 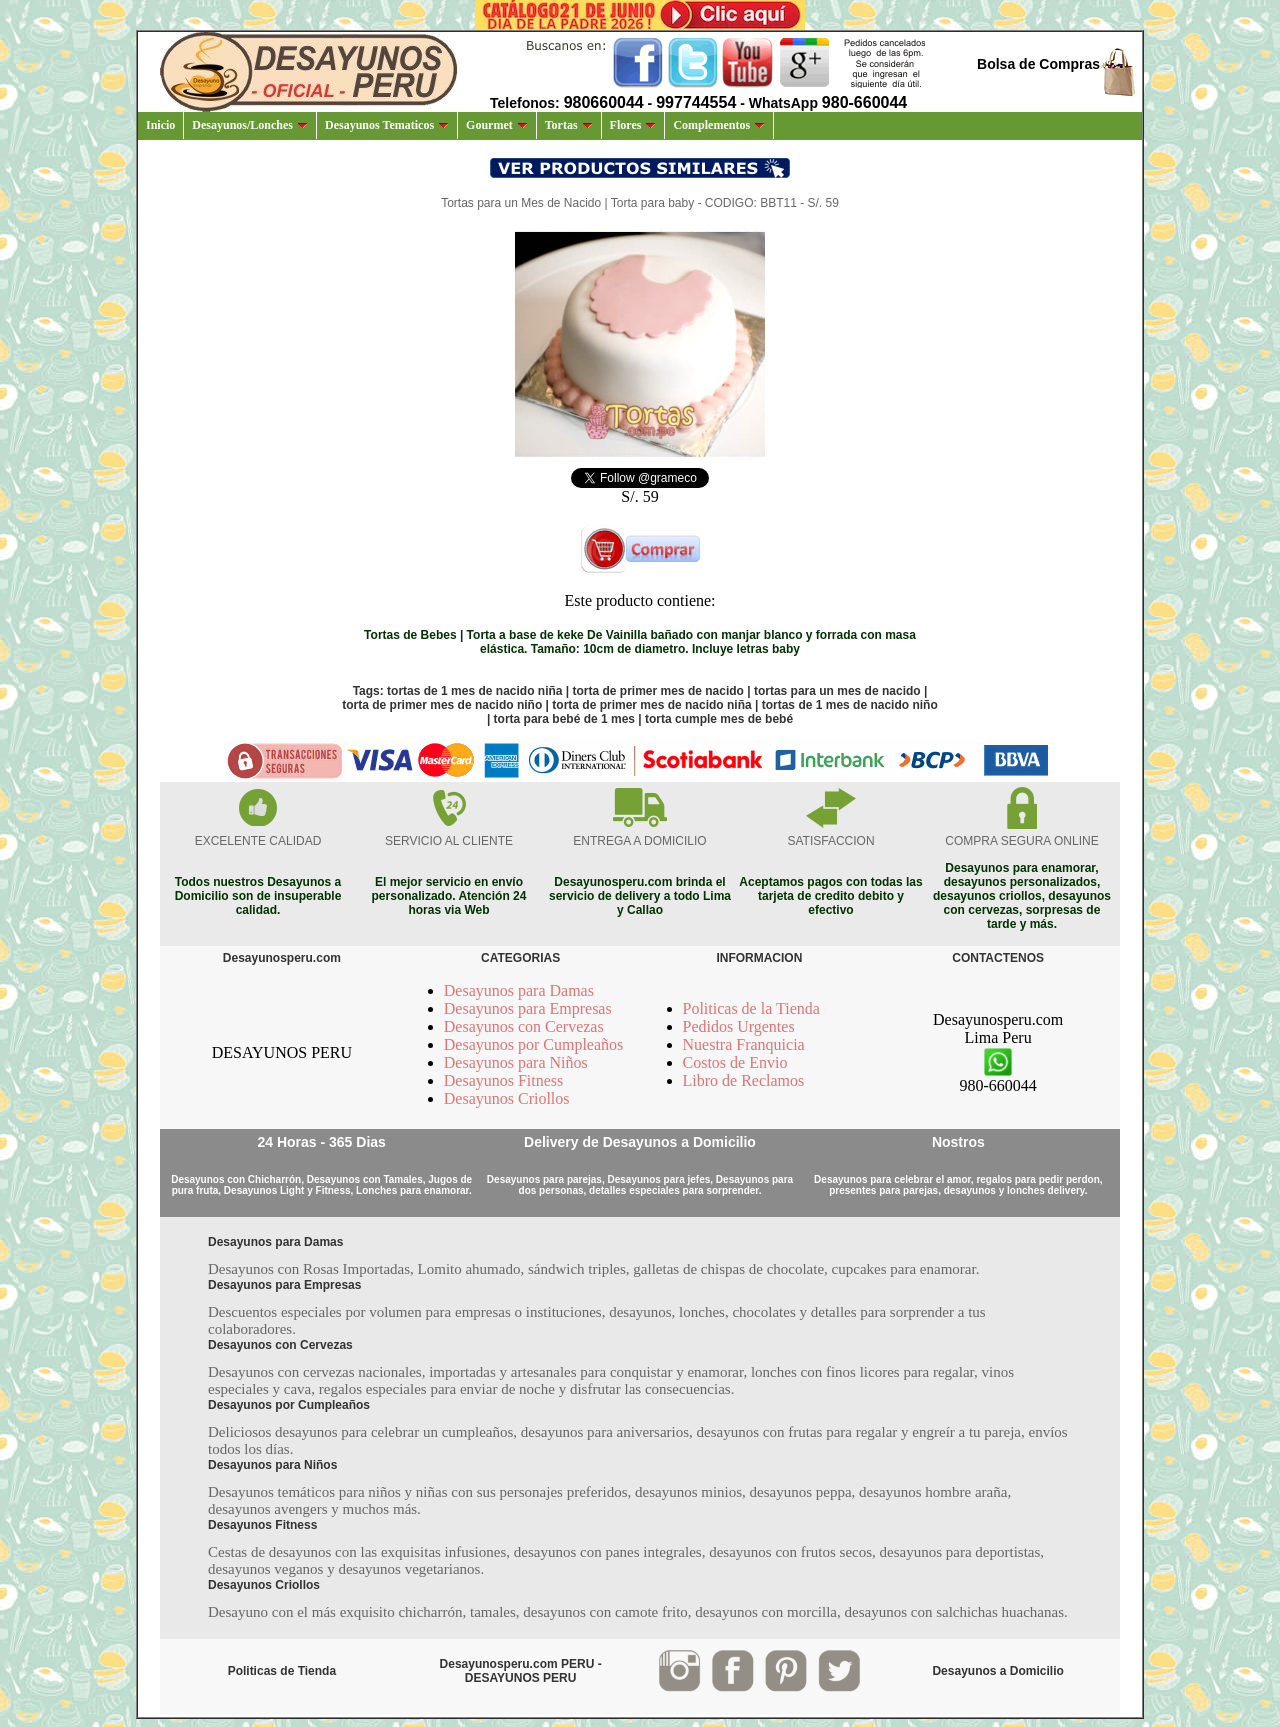 What do you see at coordinates (387, 125) in the screenshot?
I see `Desayunos Tematicos` at bounding box center [387, 125].